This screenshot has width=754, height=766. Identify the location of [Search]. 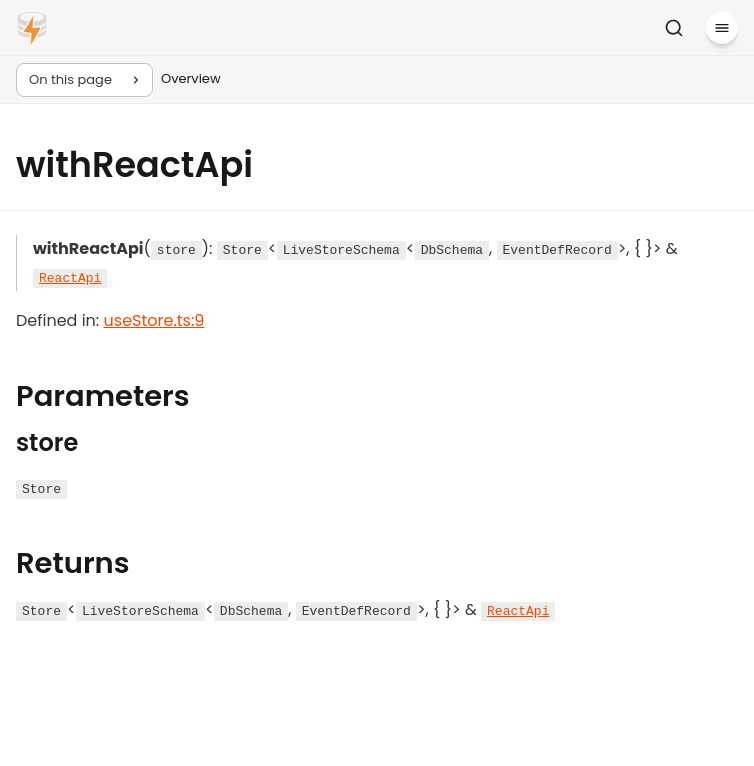
(674, 28).